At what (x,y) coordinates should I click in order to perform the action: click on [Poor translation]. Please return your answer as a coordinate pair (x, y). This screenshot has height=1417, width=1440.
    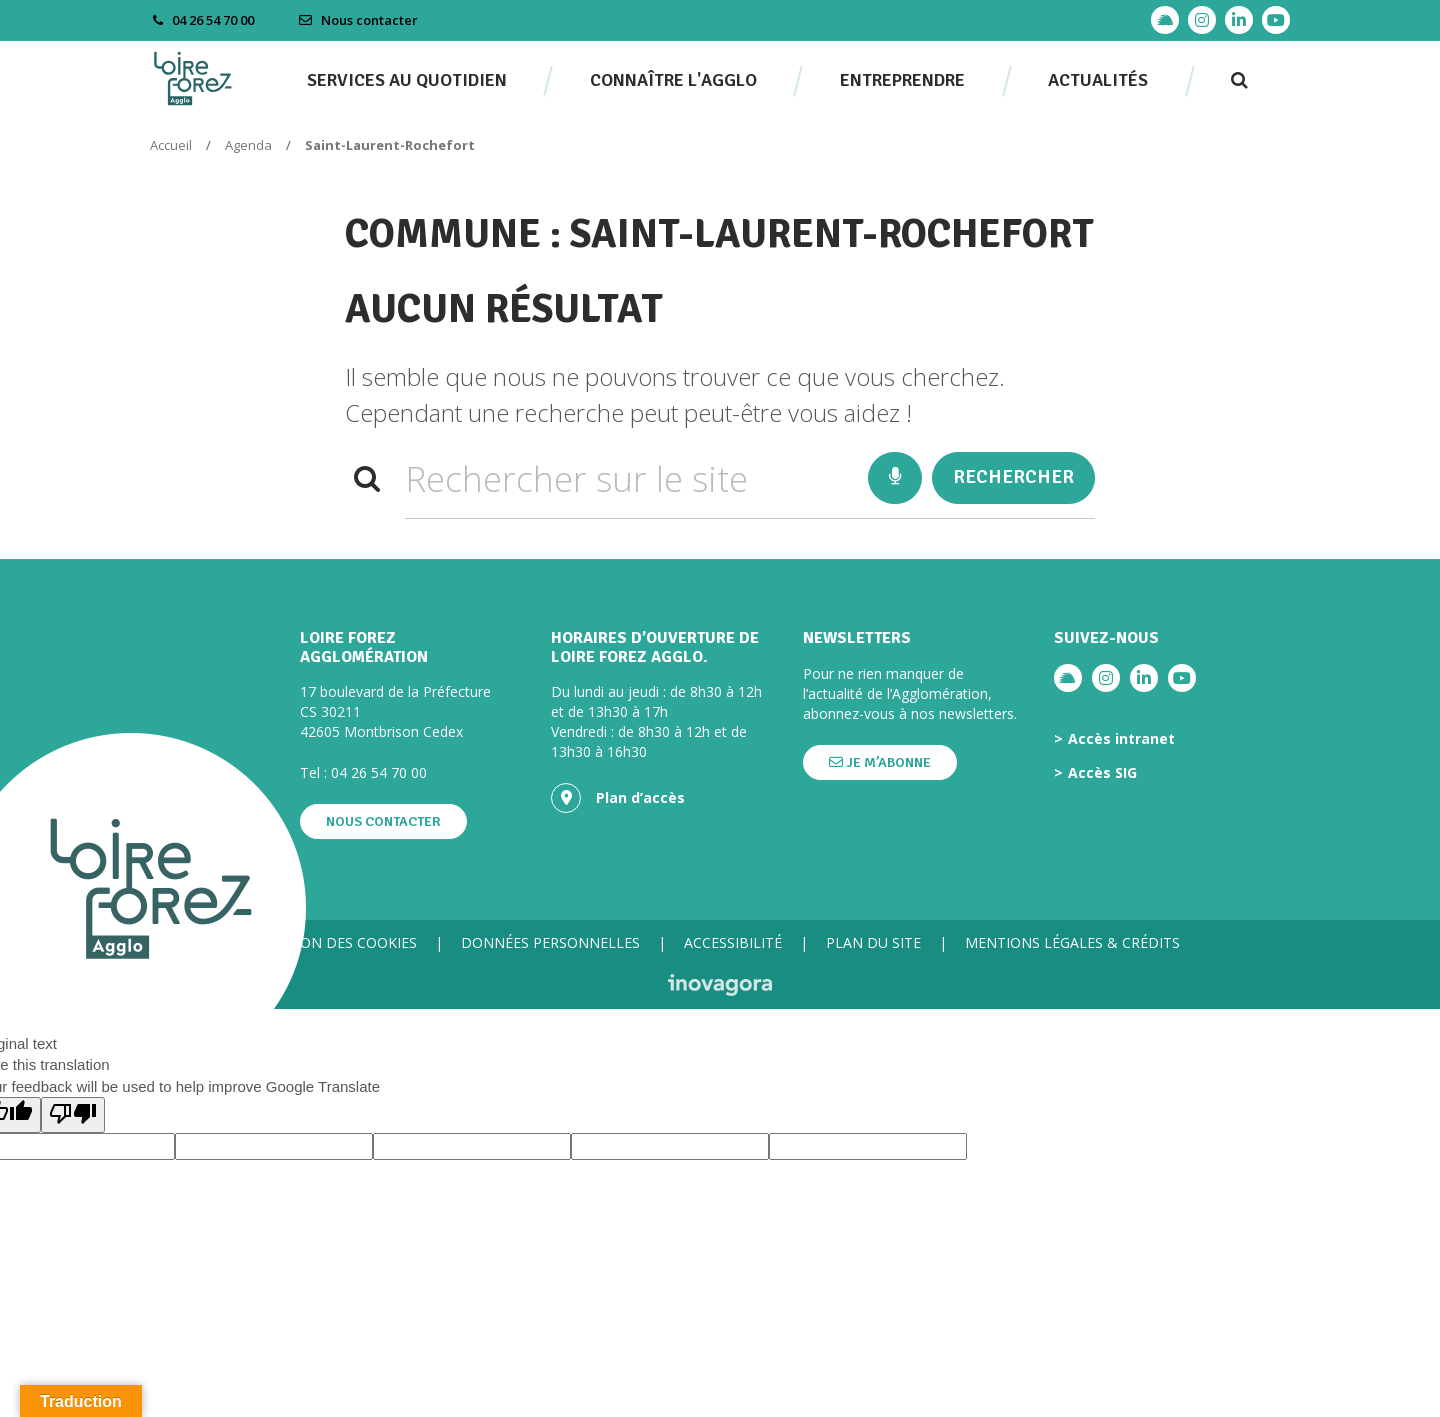
    Looking at the image, I should click on (73, 1114).